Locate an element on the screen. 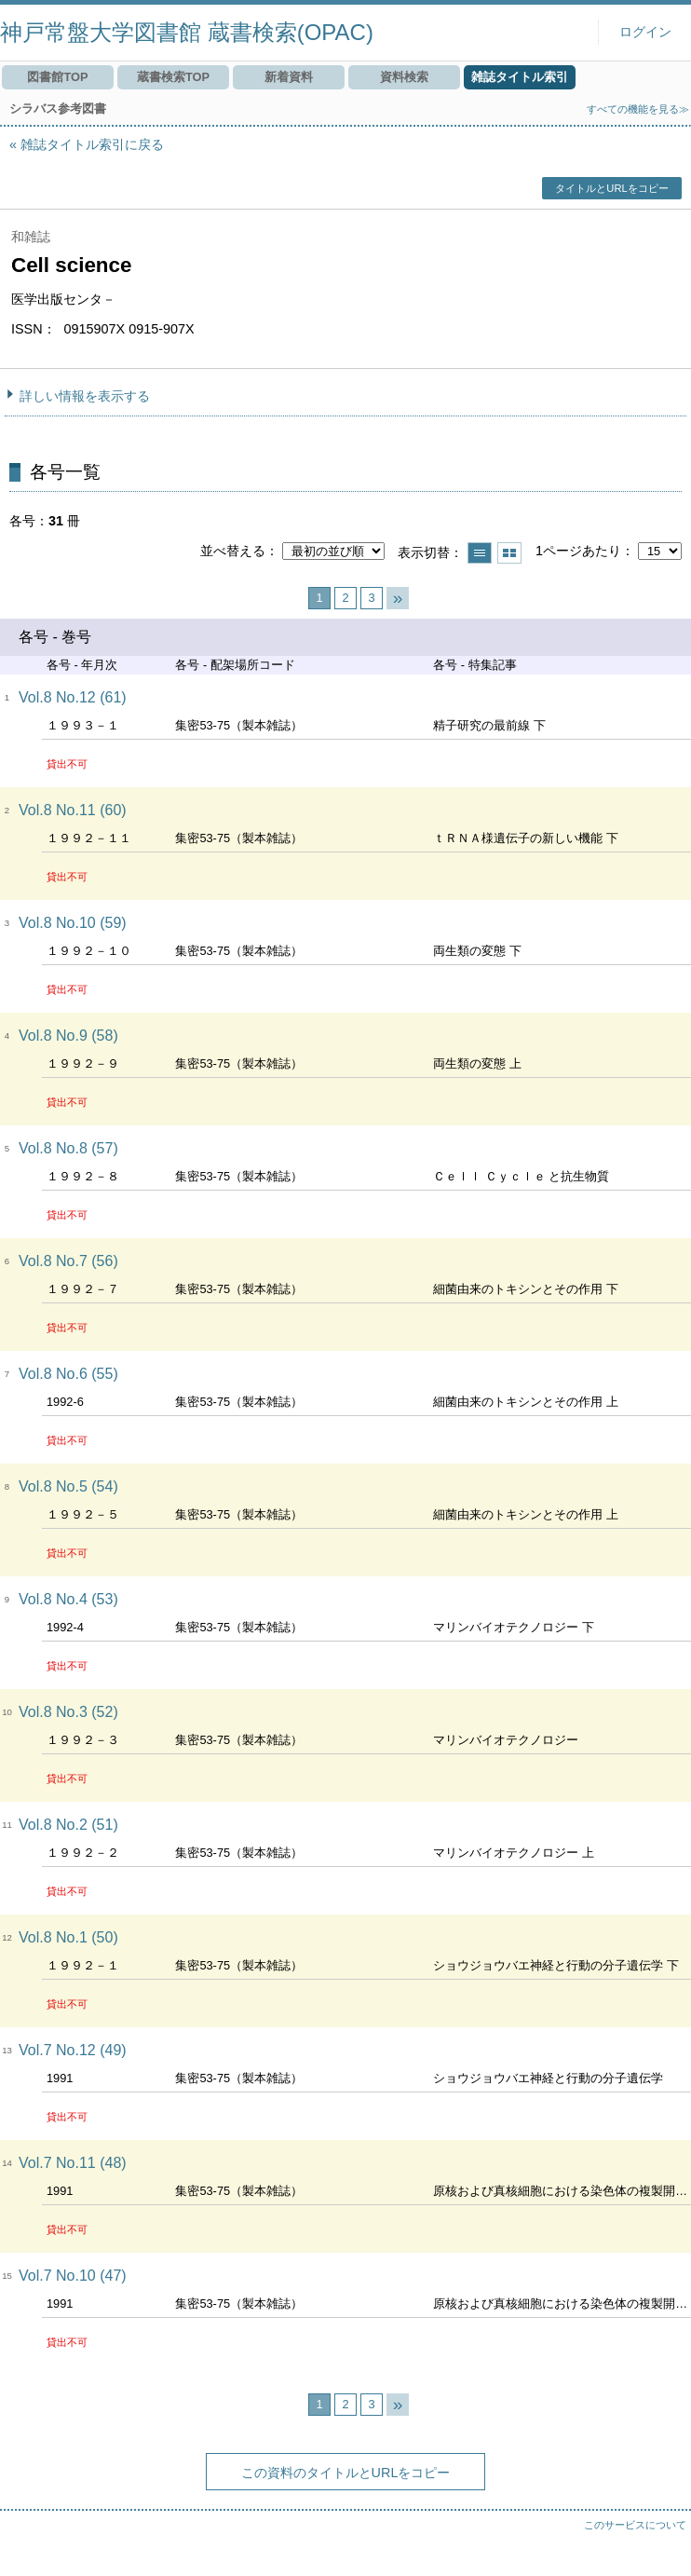 The height and width of the screenshot is (2576, 691). Vol.8 No.6 (55) is located at coordinates (68, 1374).